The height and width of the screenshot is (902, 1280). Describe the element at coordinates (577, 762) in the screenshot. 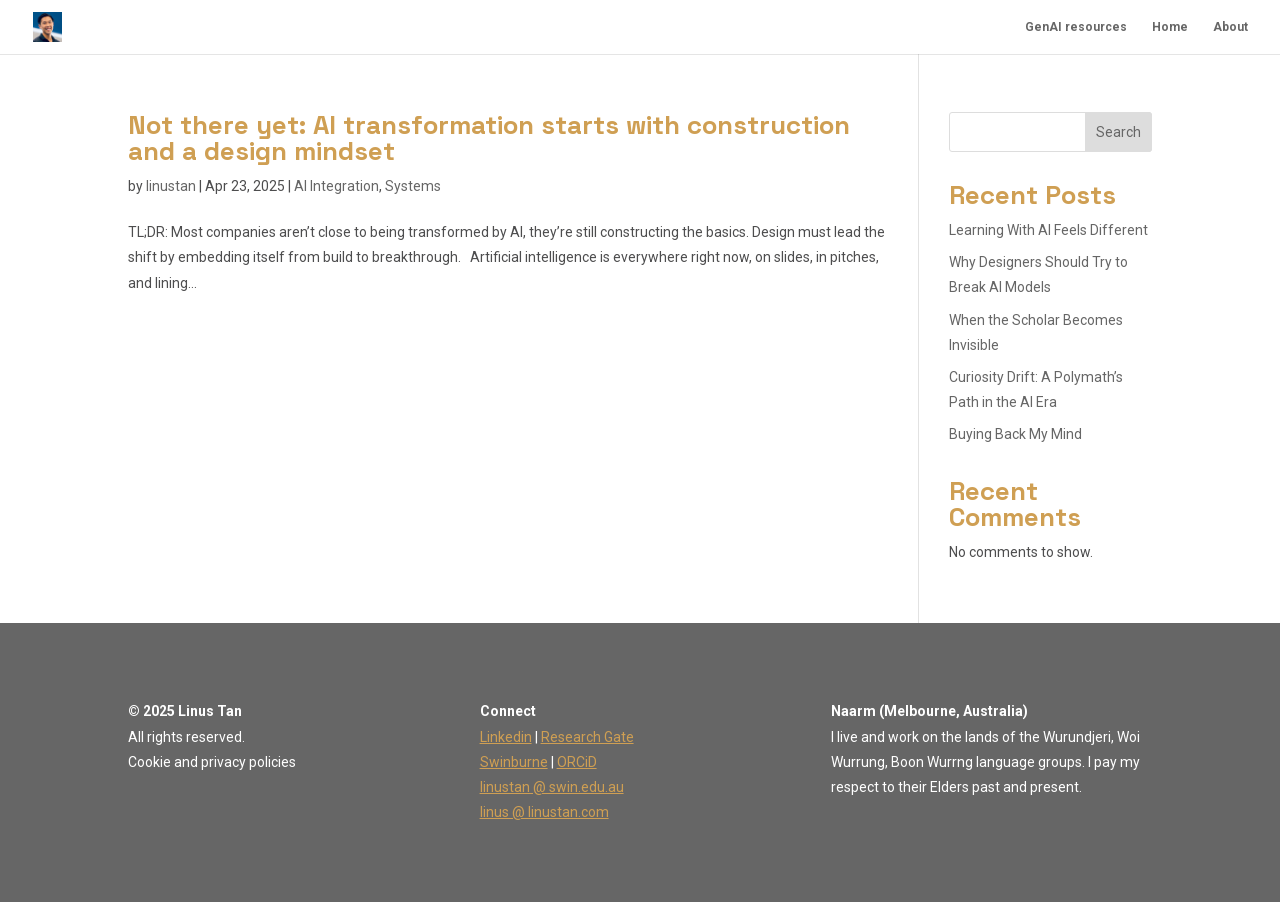

I see `ORCiD` at that location.